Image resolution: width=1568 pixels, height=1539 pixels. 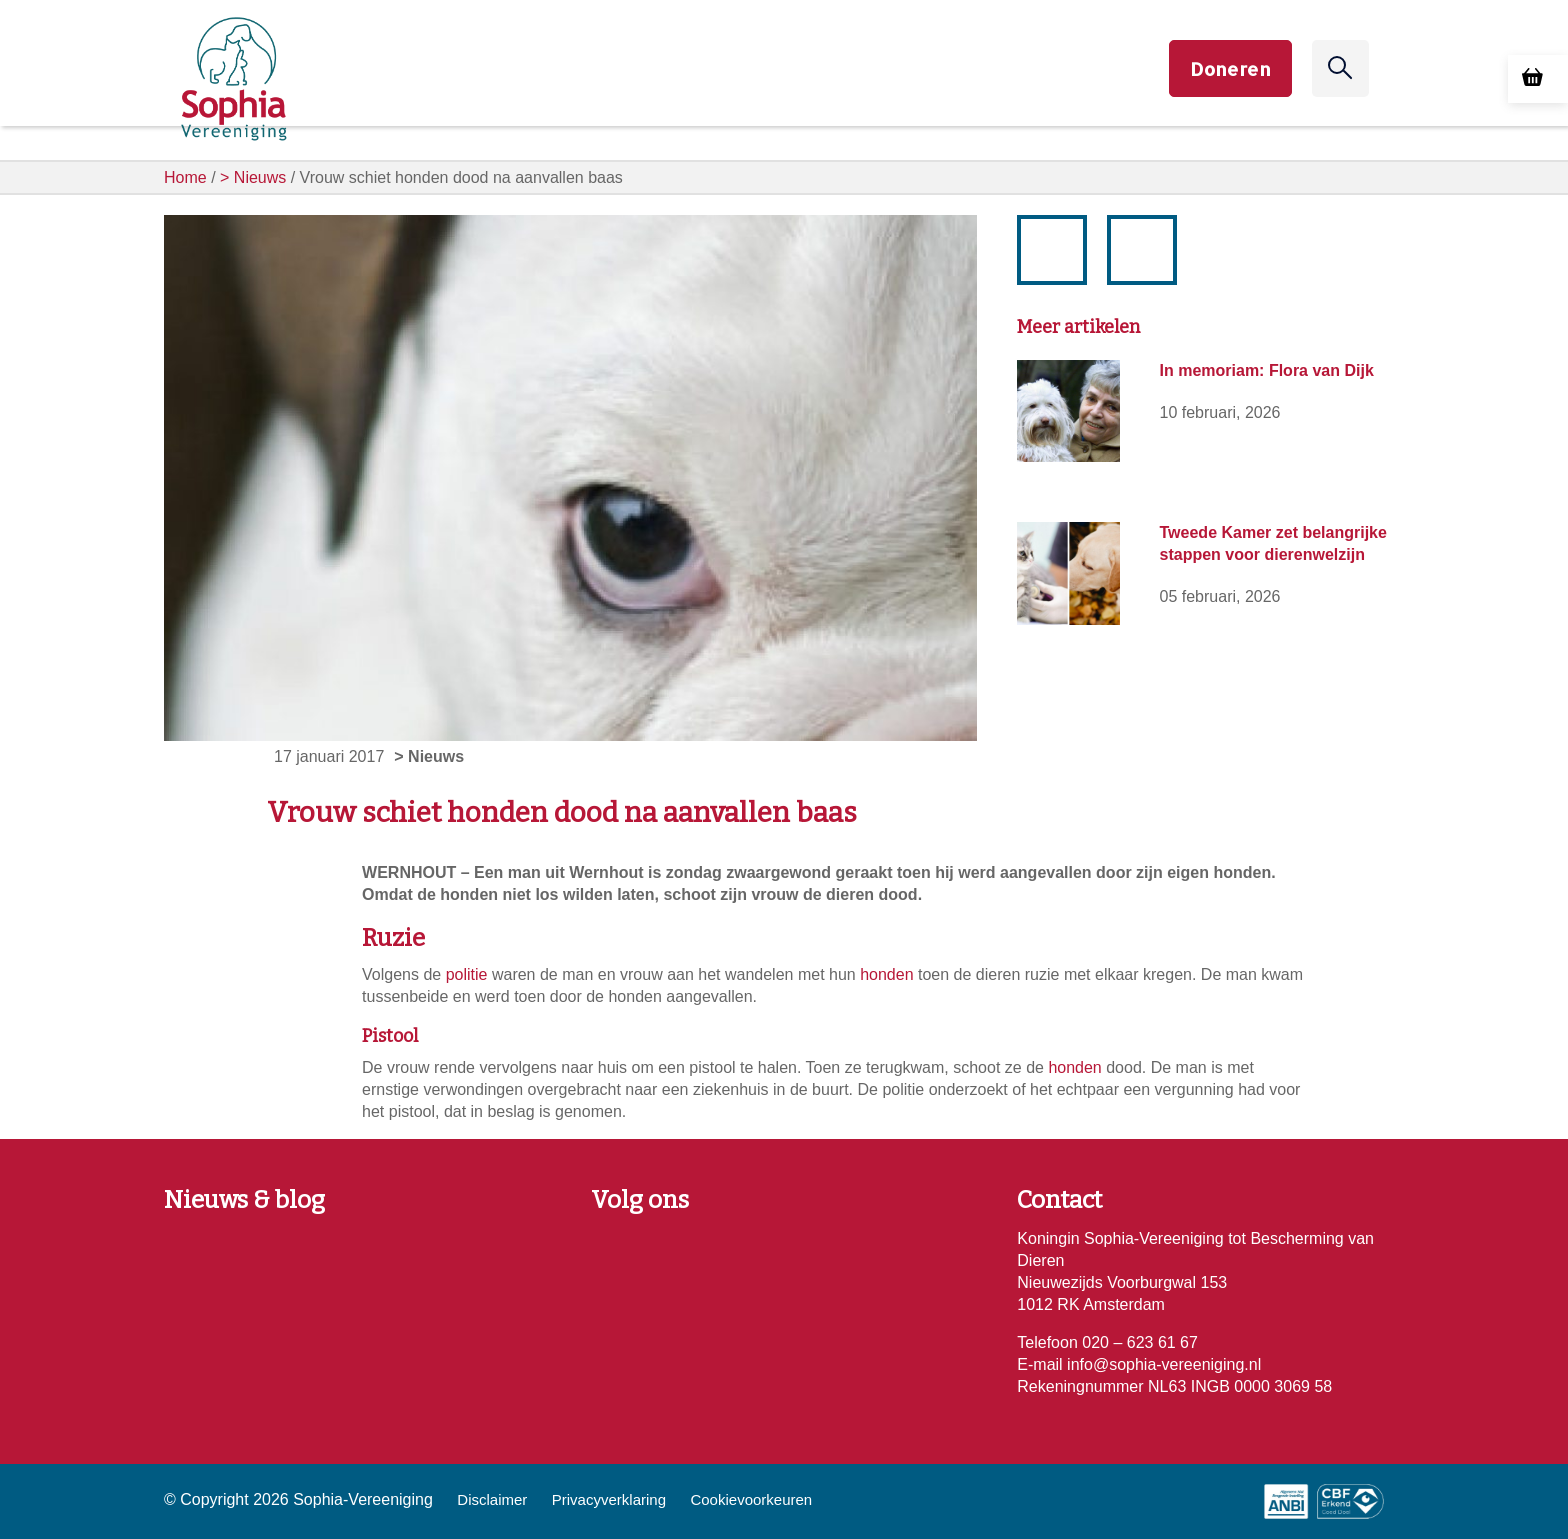 I want to click on honden, so click(x=886, y=974).